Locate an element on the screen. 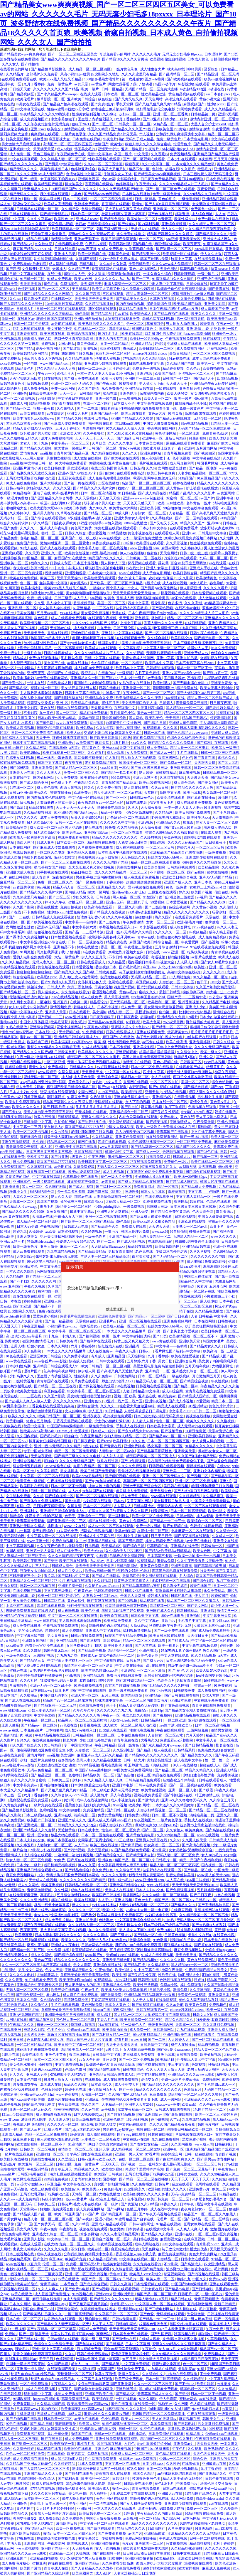 This screenshot has height=2576, width=240. 好深夹的太紧了张开腿A片 热久久国产 is located at coordinates (118, 1511).